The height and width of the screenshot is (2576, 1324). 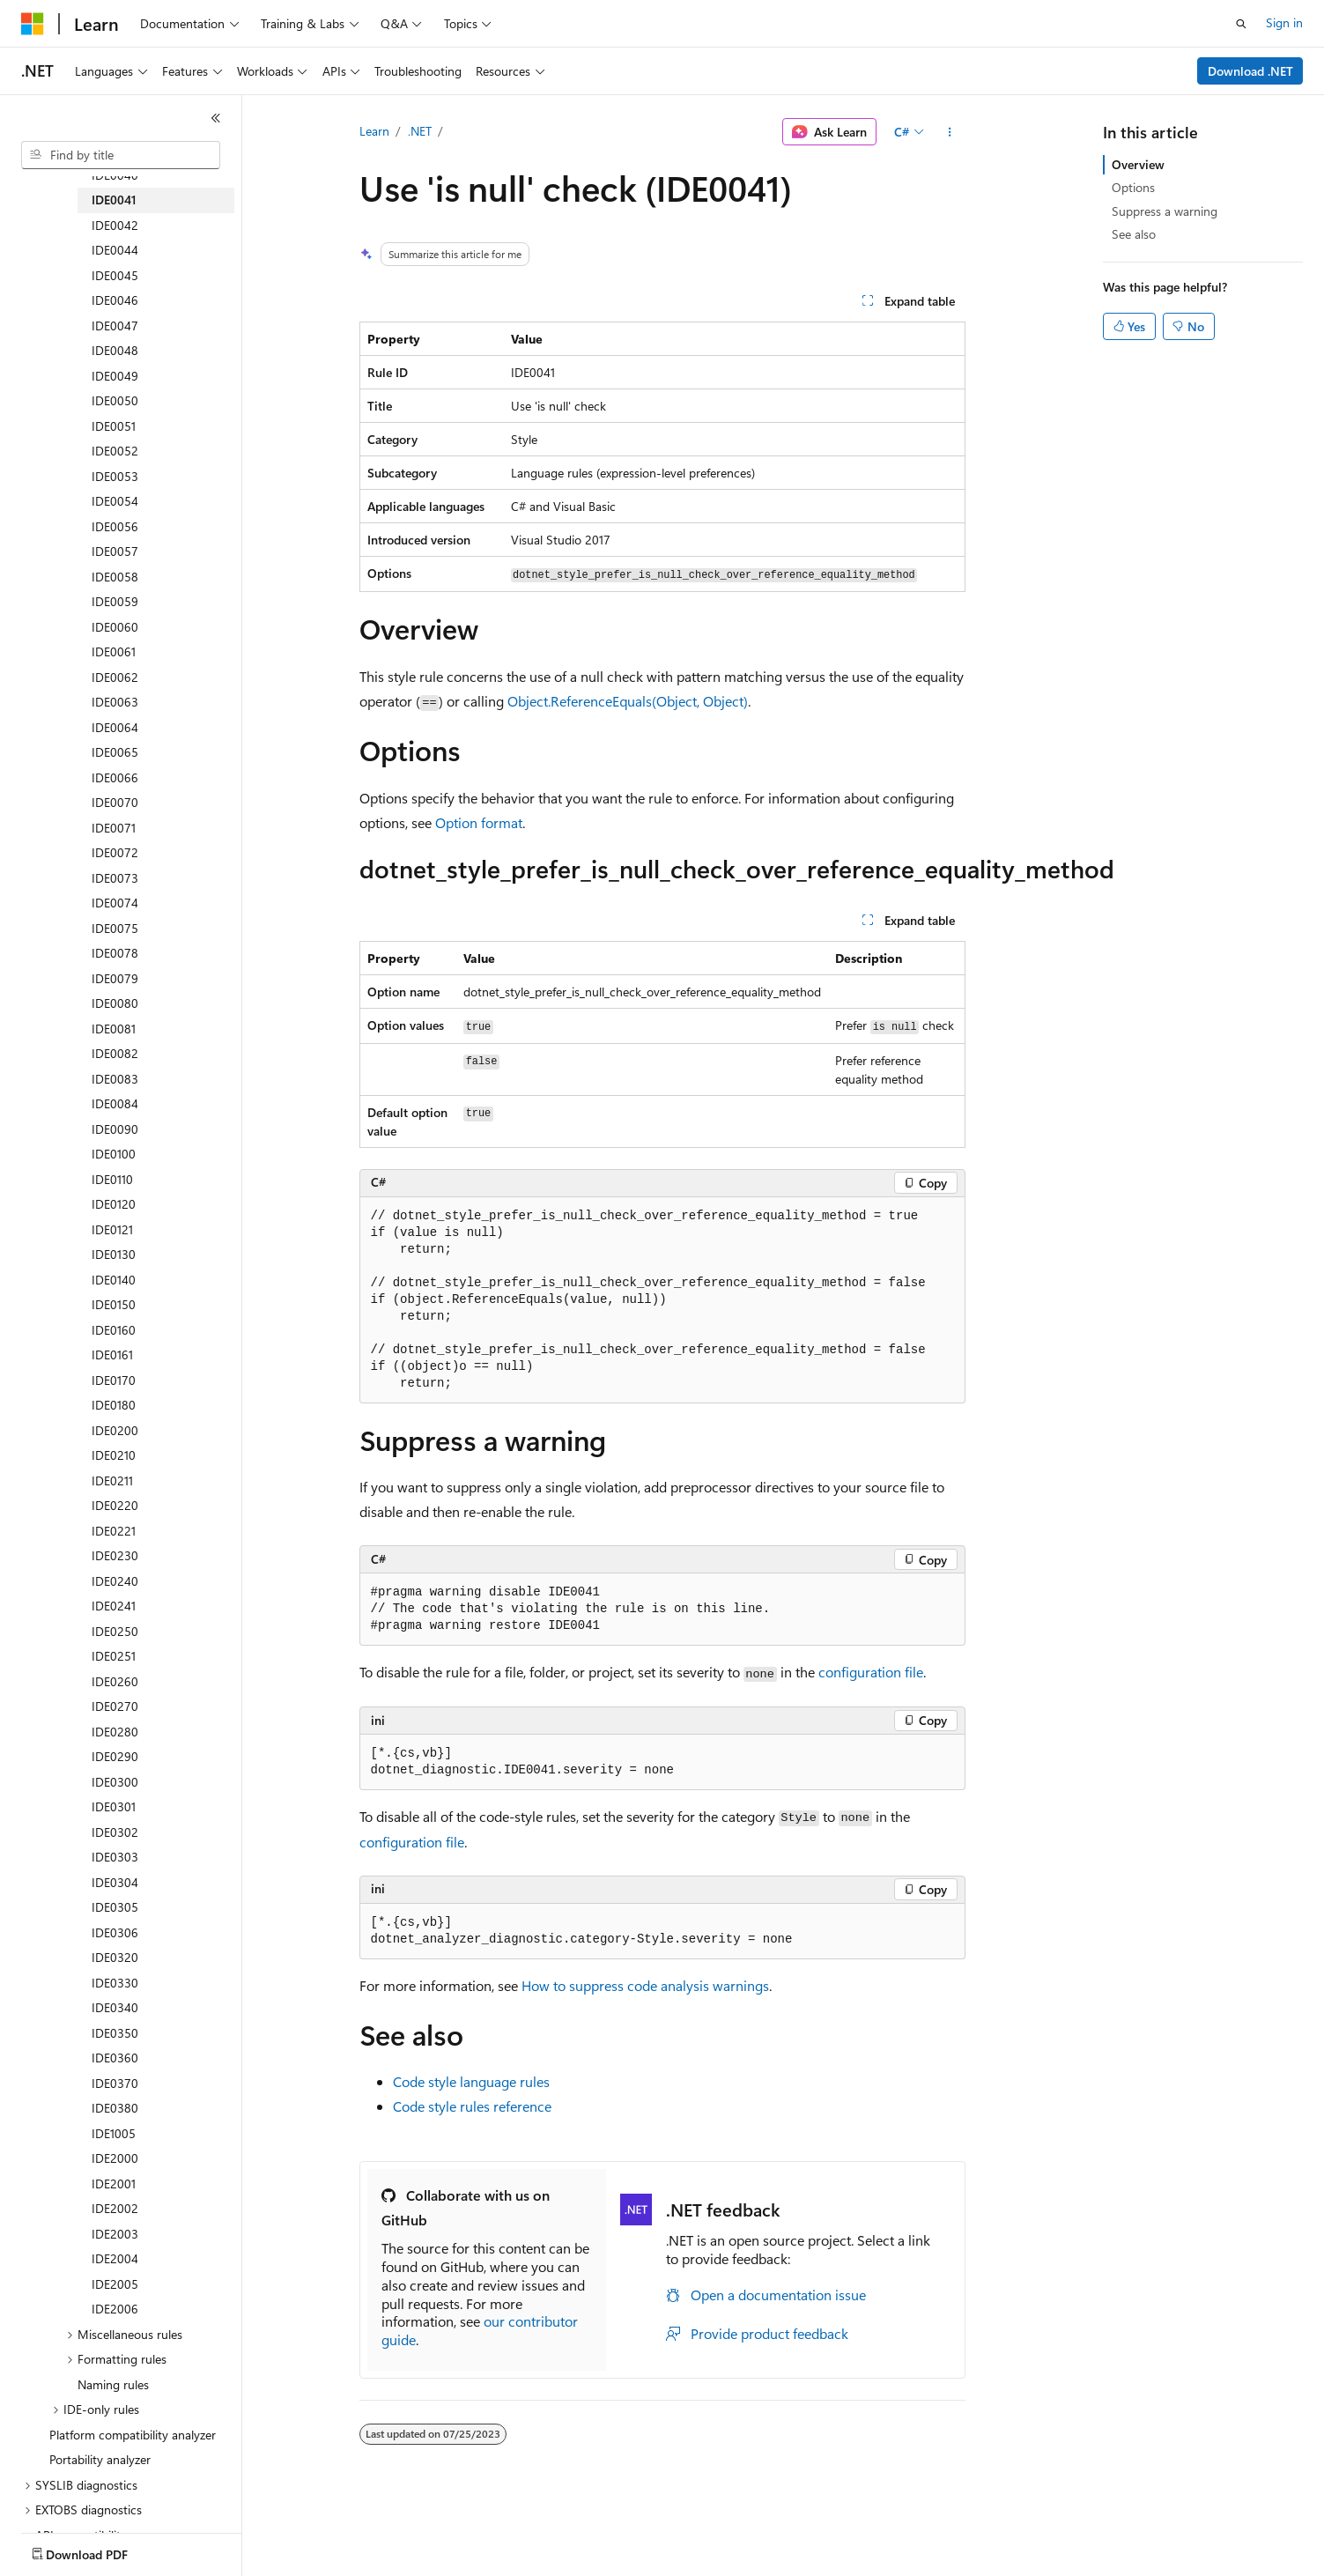 I want to click on IDE0241 [treeitem], so click(x=114, y=1605).